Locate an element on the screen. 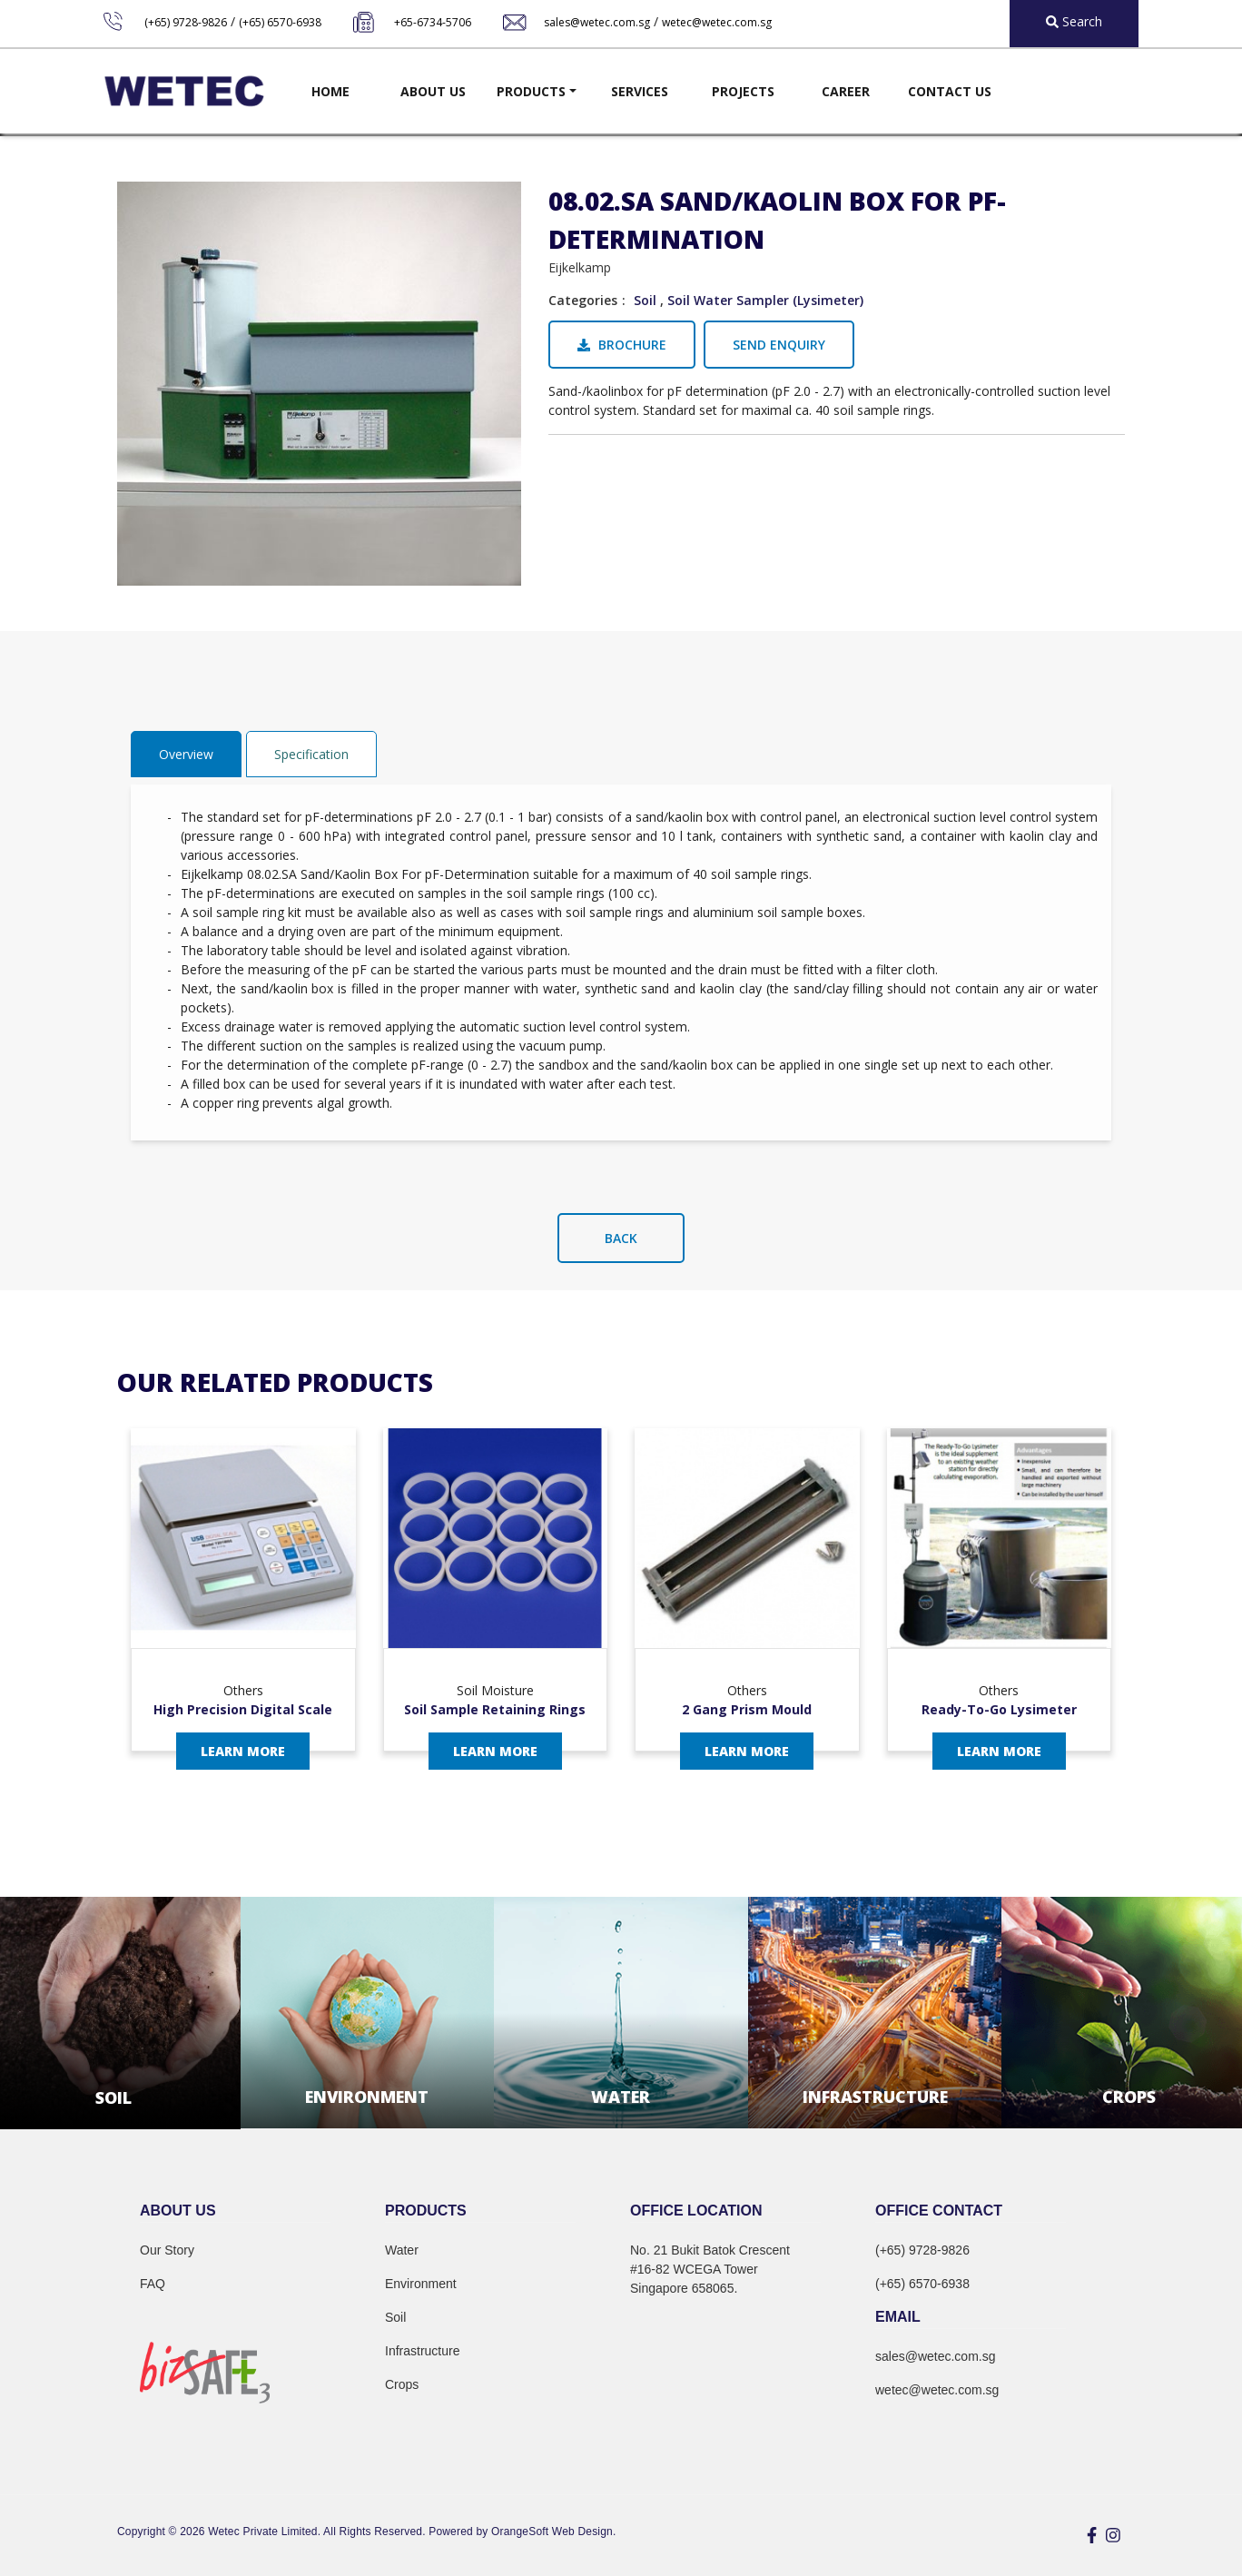 The width and height of the screenshot is (1242, 2576). Soil is located at coordinates (645, 300).